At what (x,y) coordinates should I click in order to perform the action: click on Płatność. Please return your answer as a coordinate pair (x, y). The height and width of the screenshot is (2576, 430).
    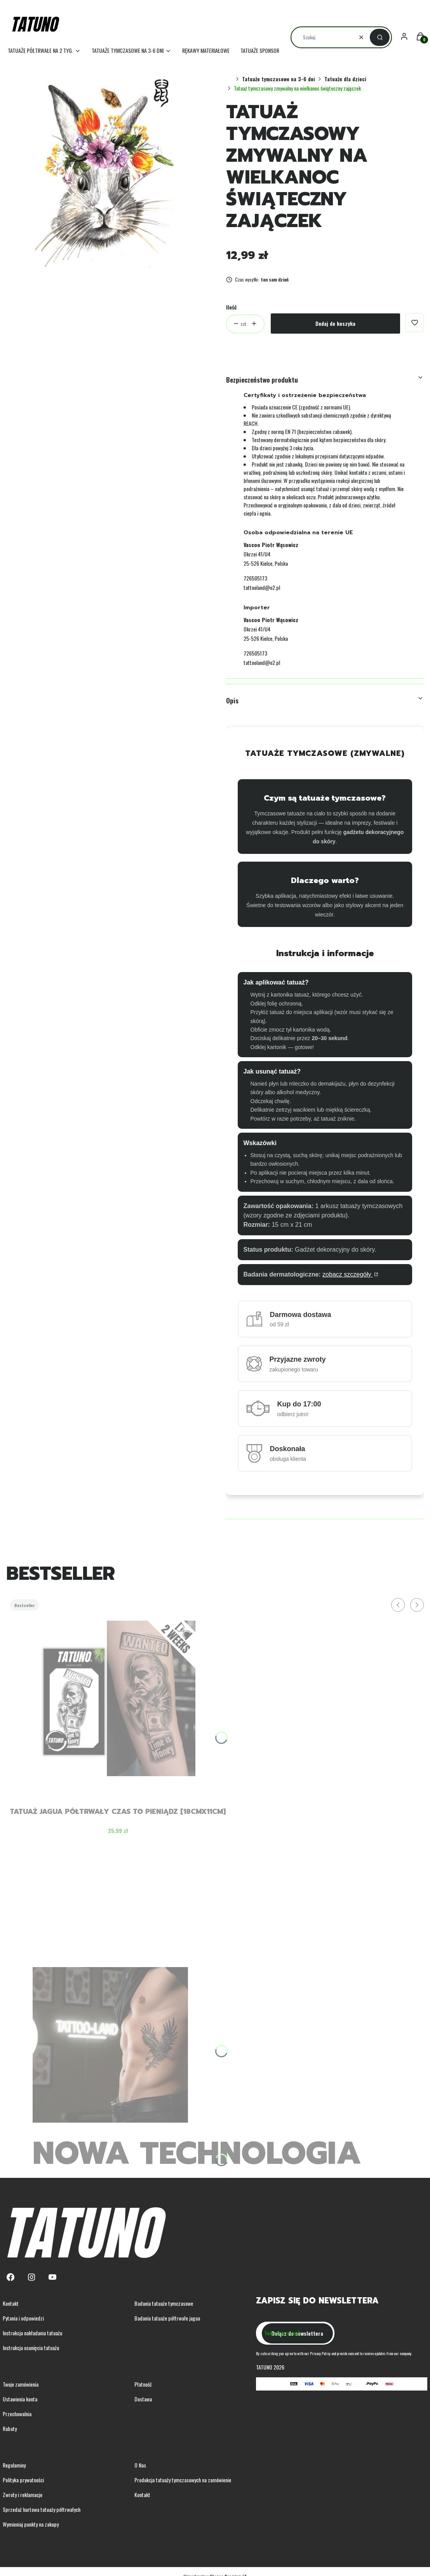
    Looking at the image, I should click on (143, 2384).